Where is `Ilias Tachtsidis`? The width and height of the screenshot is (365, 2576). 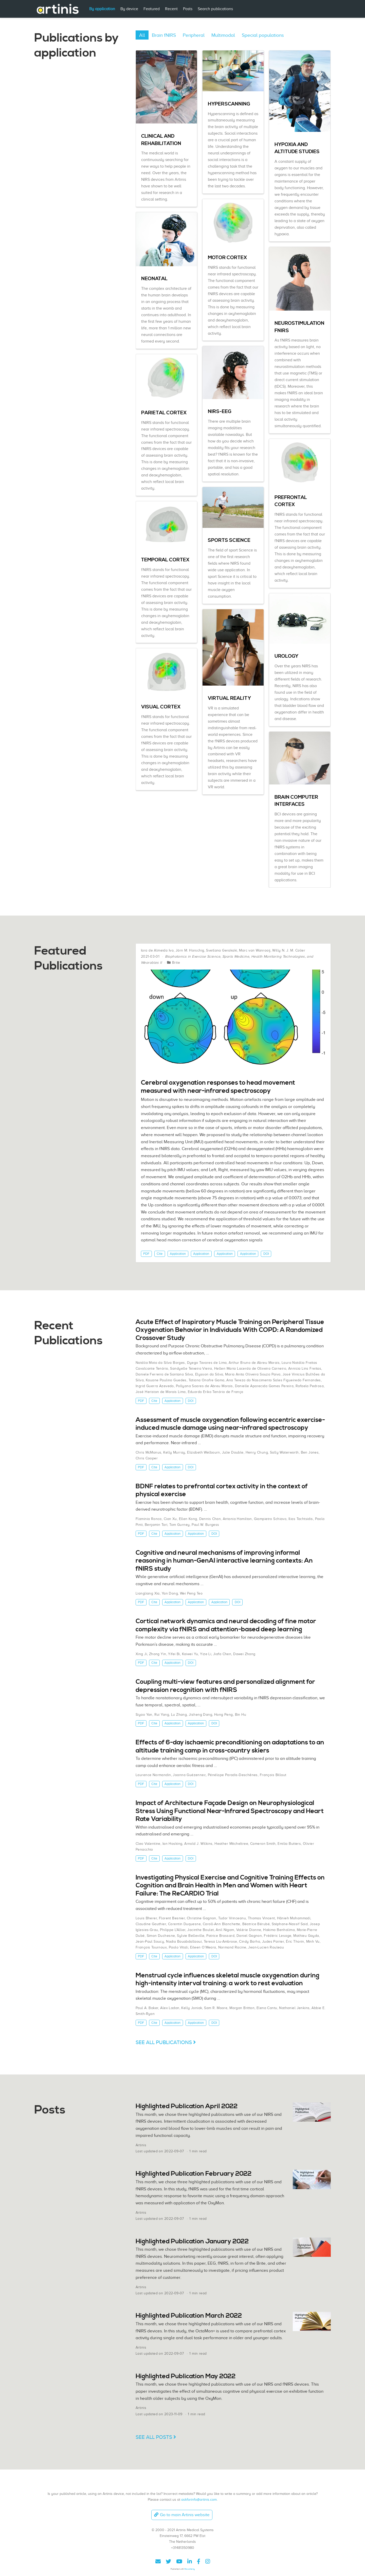 Ilias Tachtsidis is located at coordinates (300, 1519).